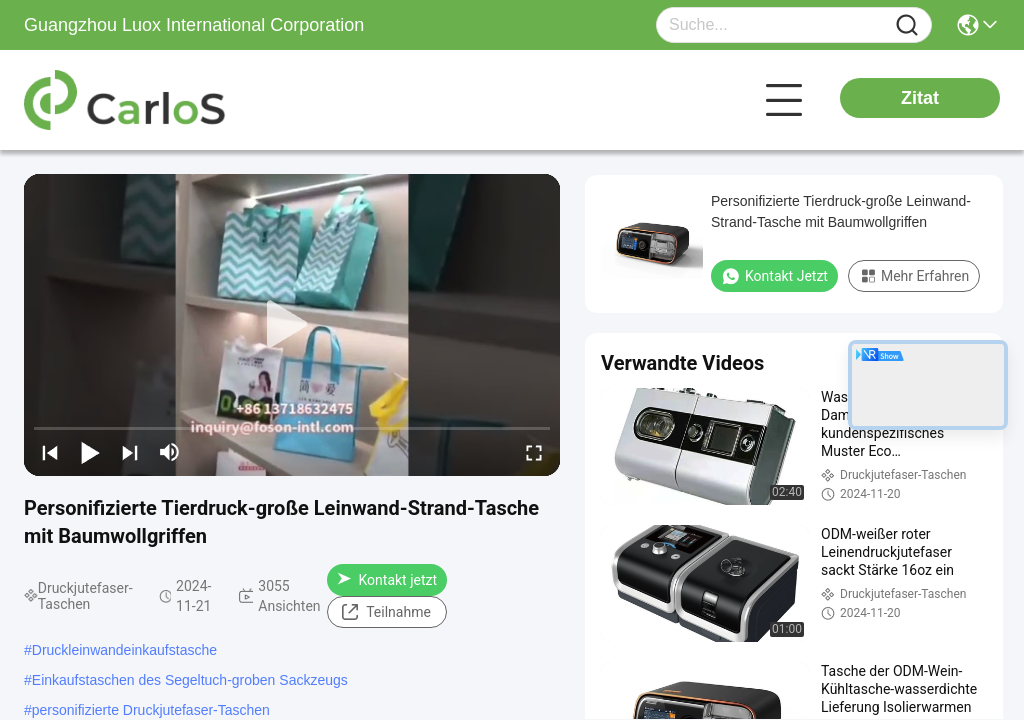  I want to click on [mute/unmute], so click(170, 452).